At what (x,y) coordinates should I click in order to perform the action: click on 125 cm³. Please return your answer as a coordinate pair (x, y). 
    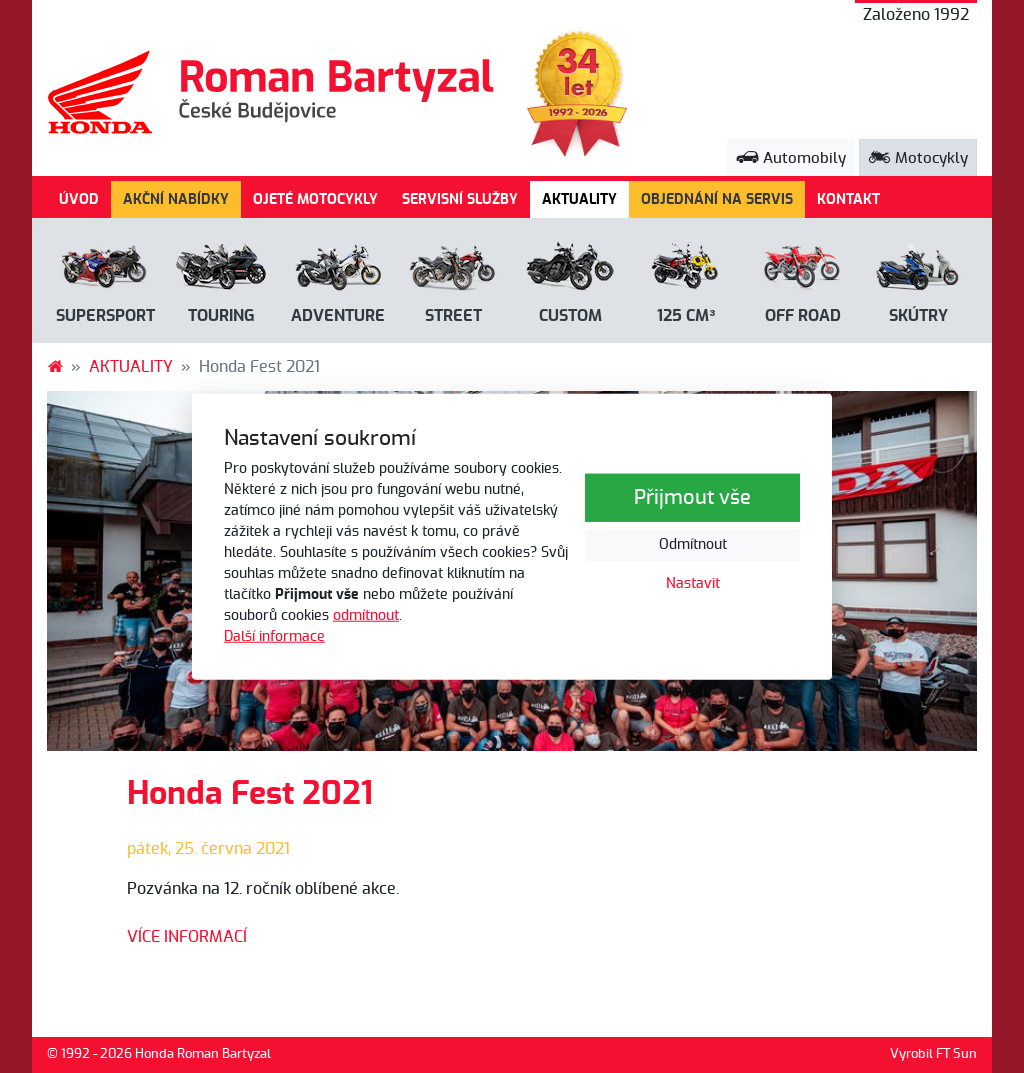
    Looking at the image, I should click on (686, 316).